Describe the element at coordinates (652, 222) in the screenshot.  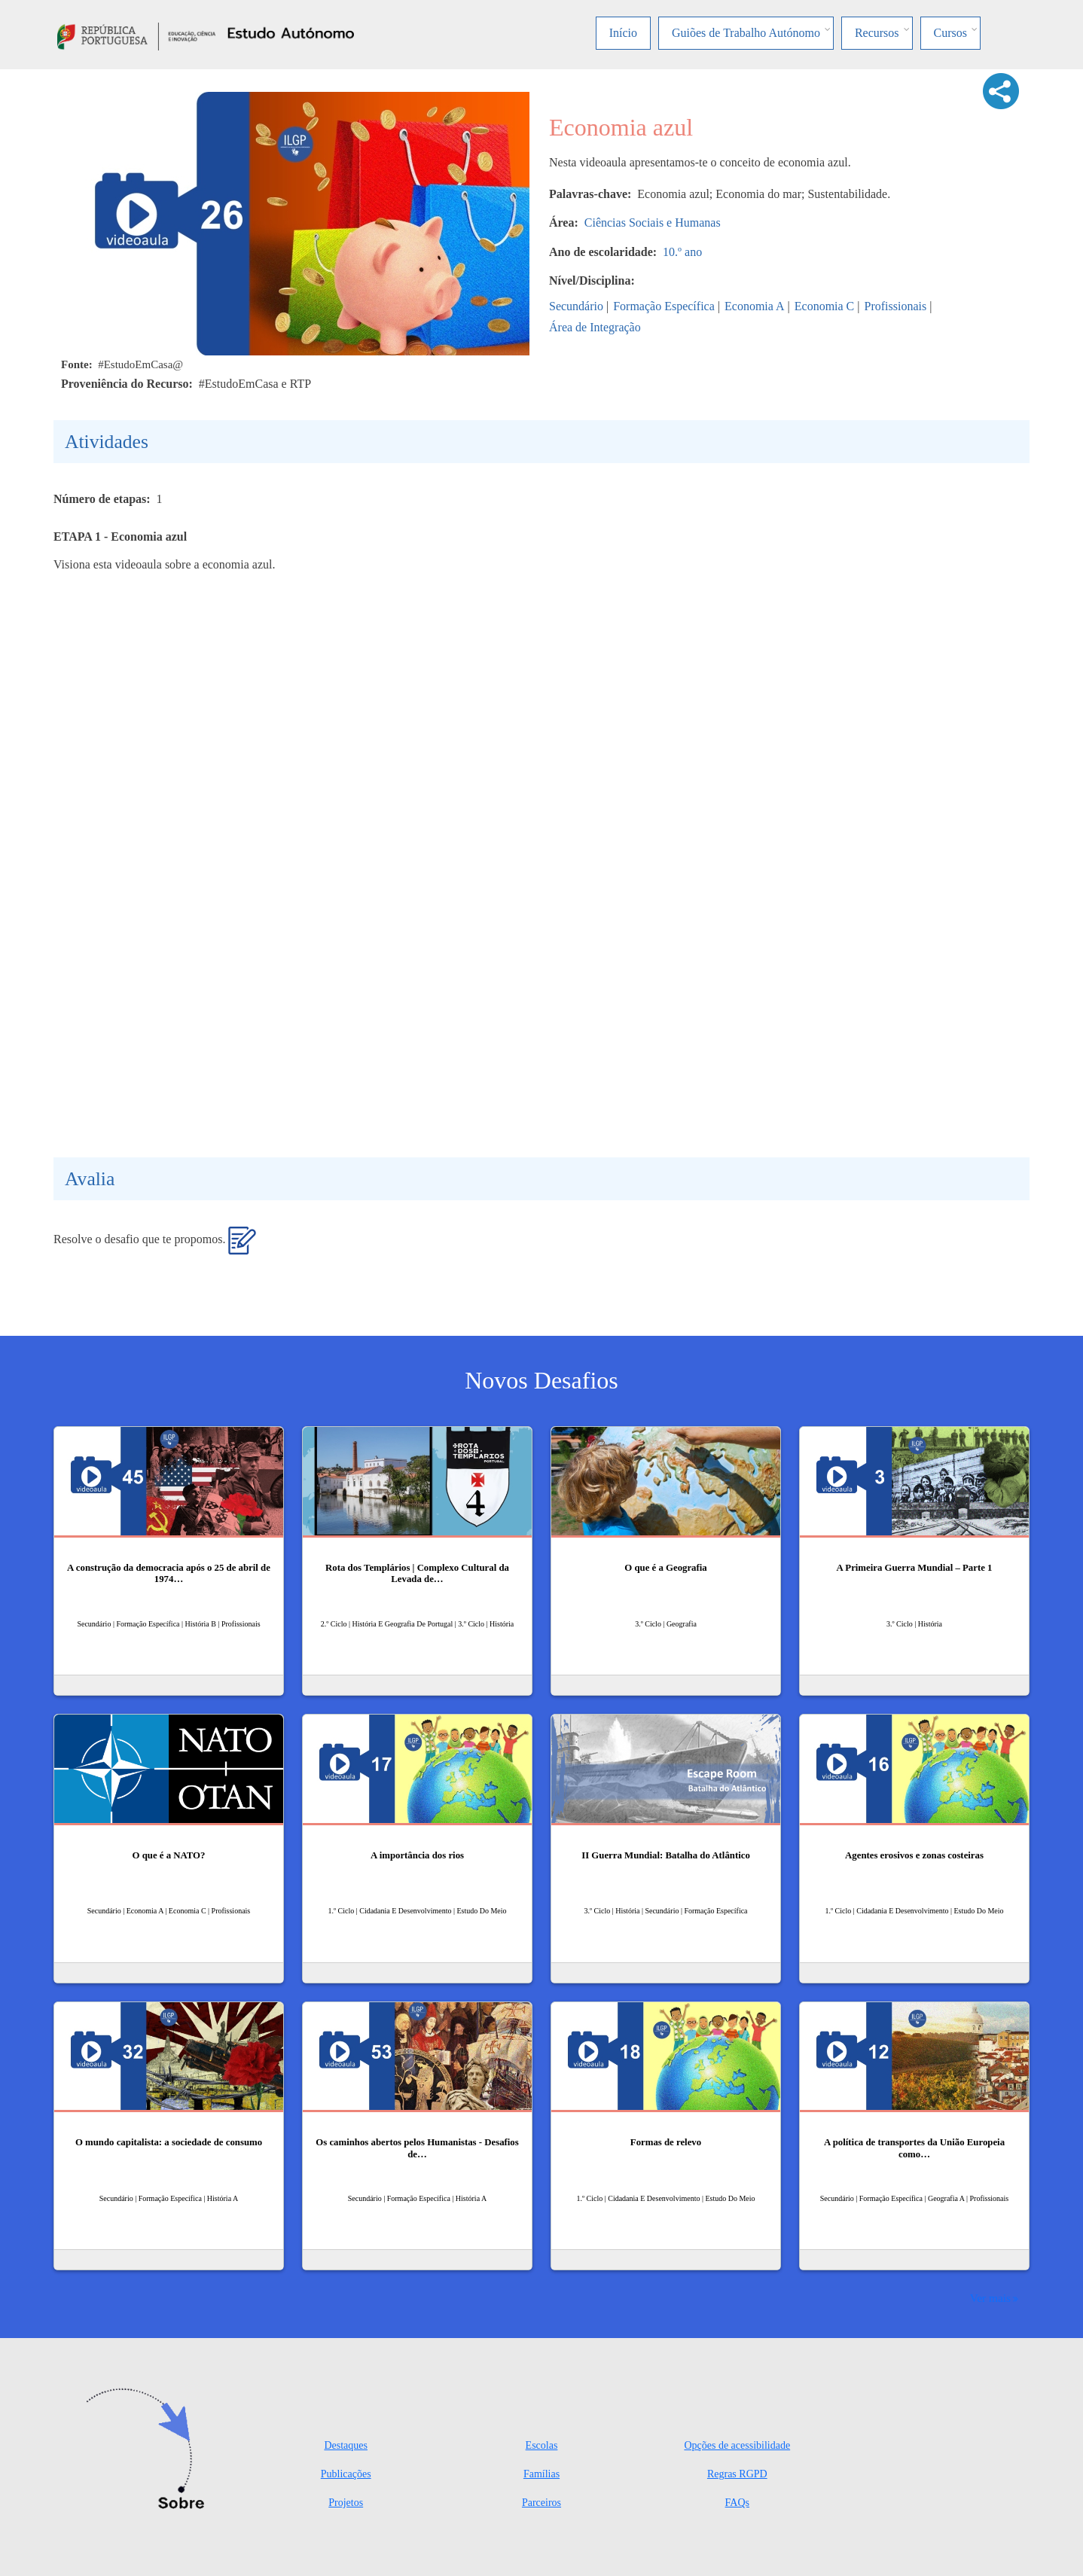
I see `Ciências Sociais e Humanas` at that location.